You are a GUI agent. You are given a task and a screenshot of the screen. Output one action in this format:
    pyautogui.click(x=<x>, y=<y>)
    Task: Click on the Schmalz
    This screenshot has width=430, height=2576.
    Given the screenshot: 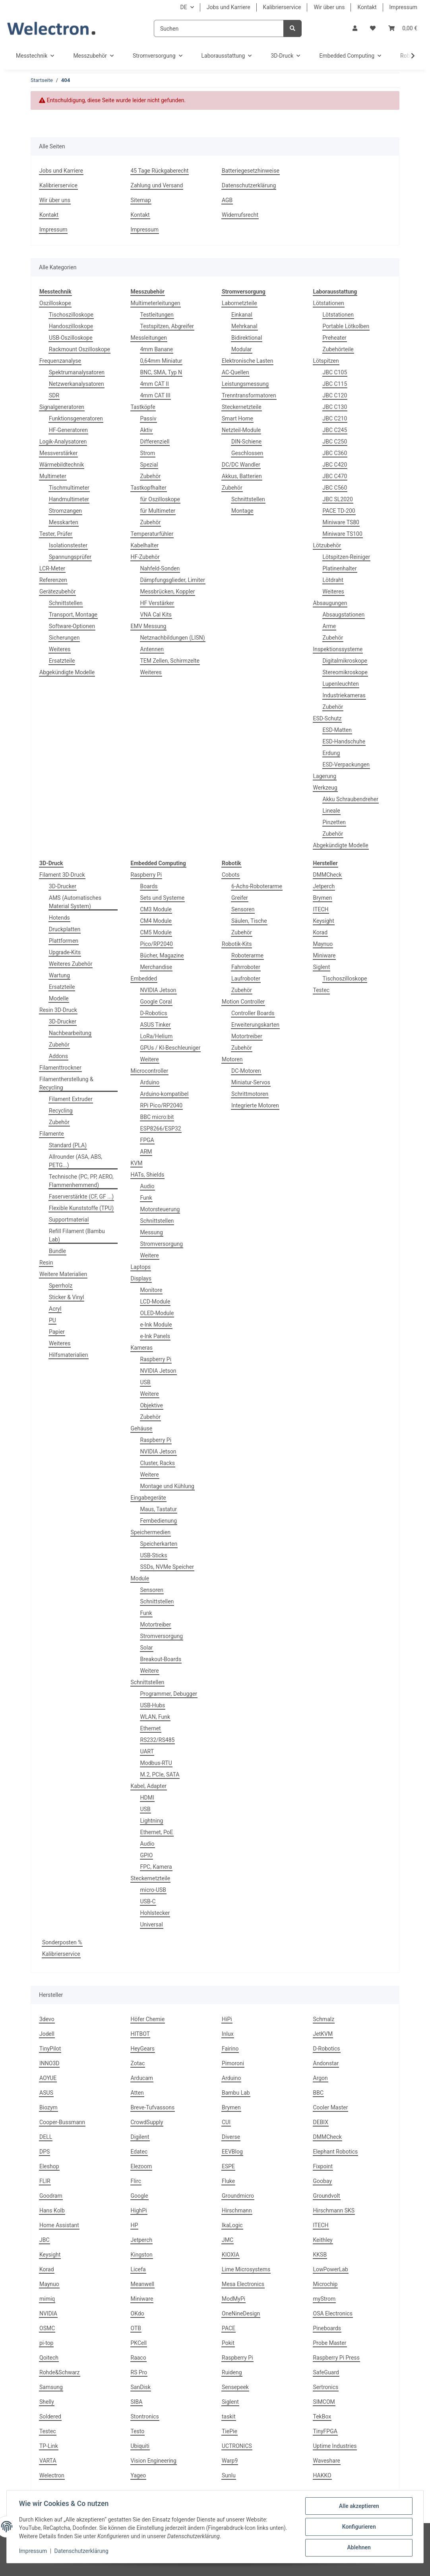 What is the action you would take?
    pyautogui.click(x=324, y=2019)
    